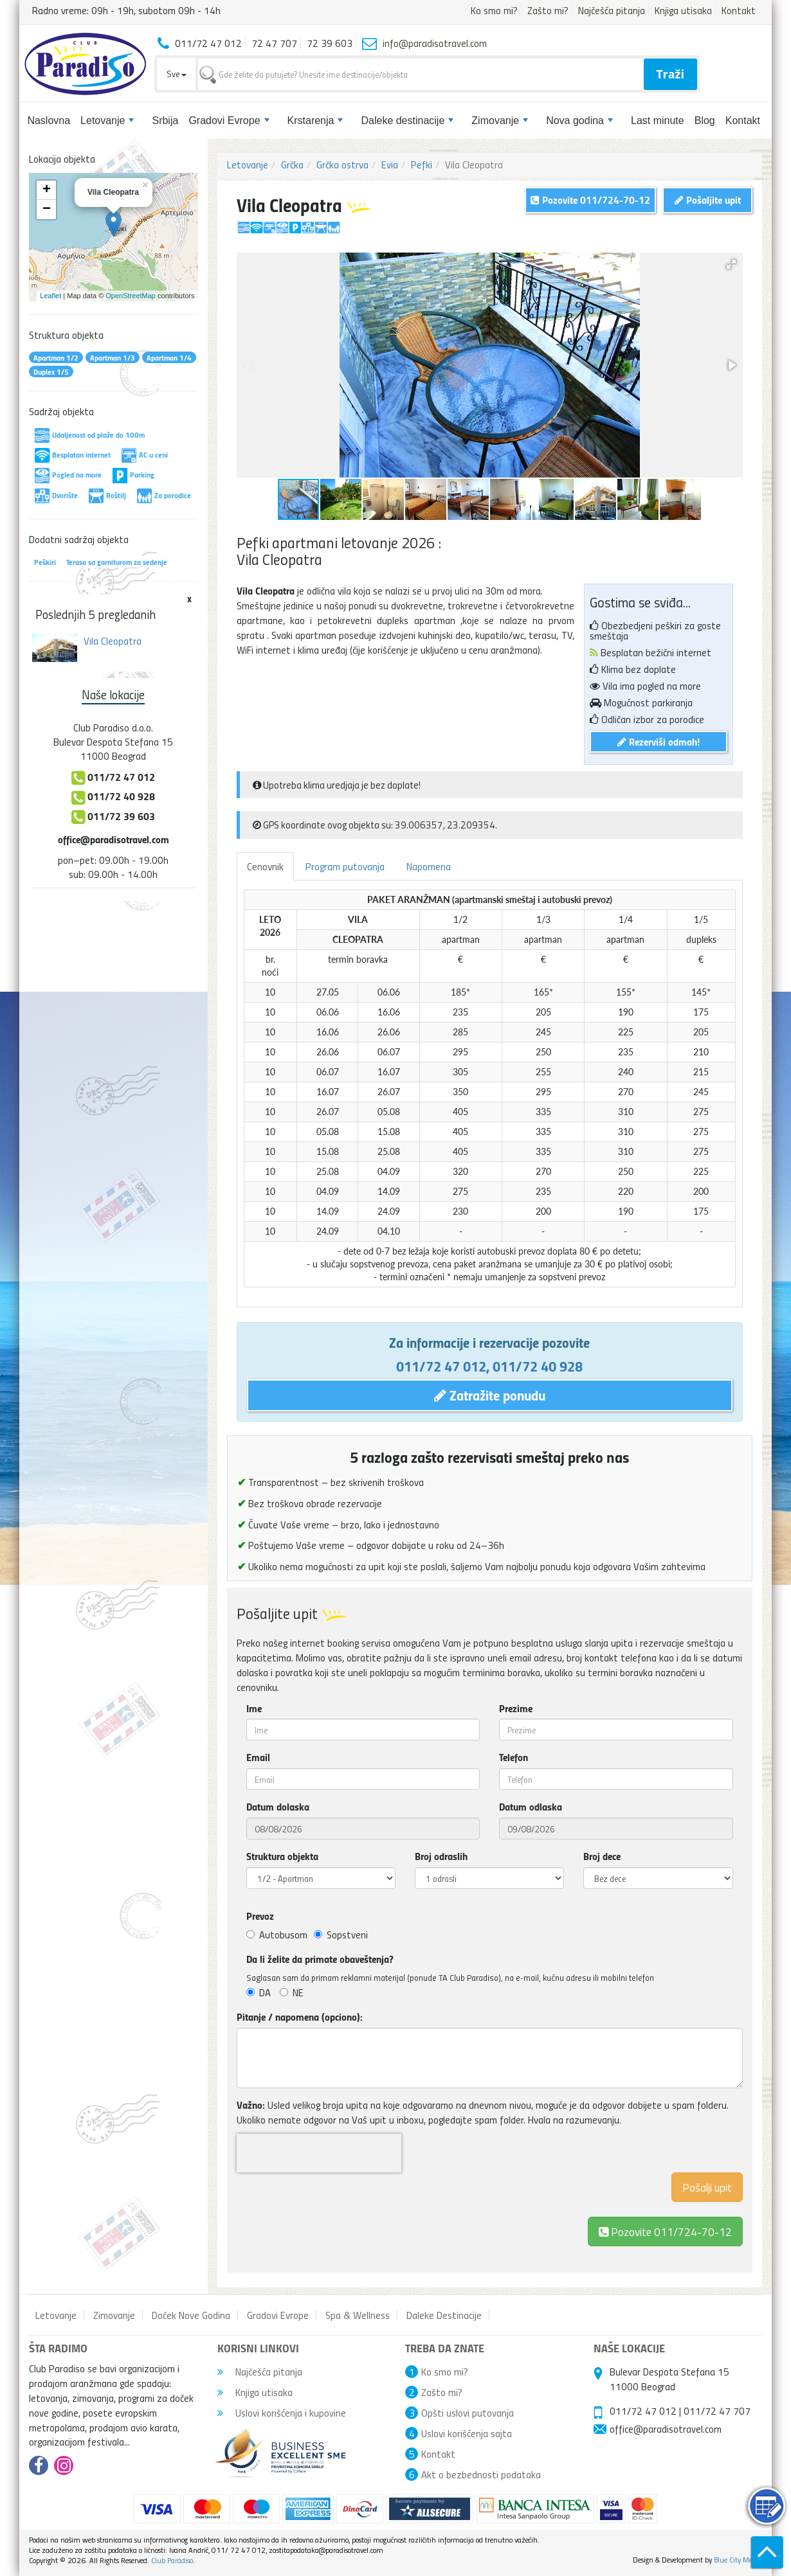 Image resolution: width=791 pixels, height=2576 pixels. I want to click on − [button], so click(46, 209).